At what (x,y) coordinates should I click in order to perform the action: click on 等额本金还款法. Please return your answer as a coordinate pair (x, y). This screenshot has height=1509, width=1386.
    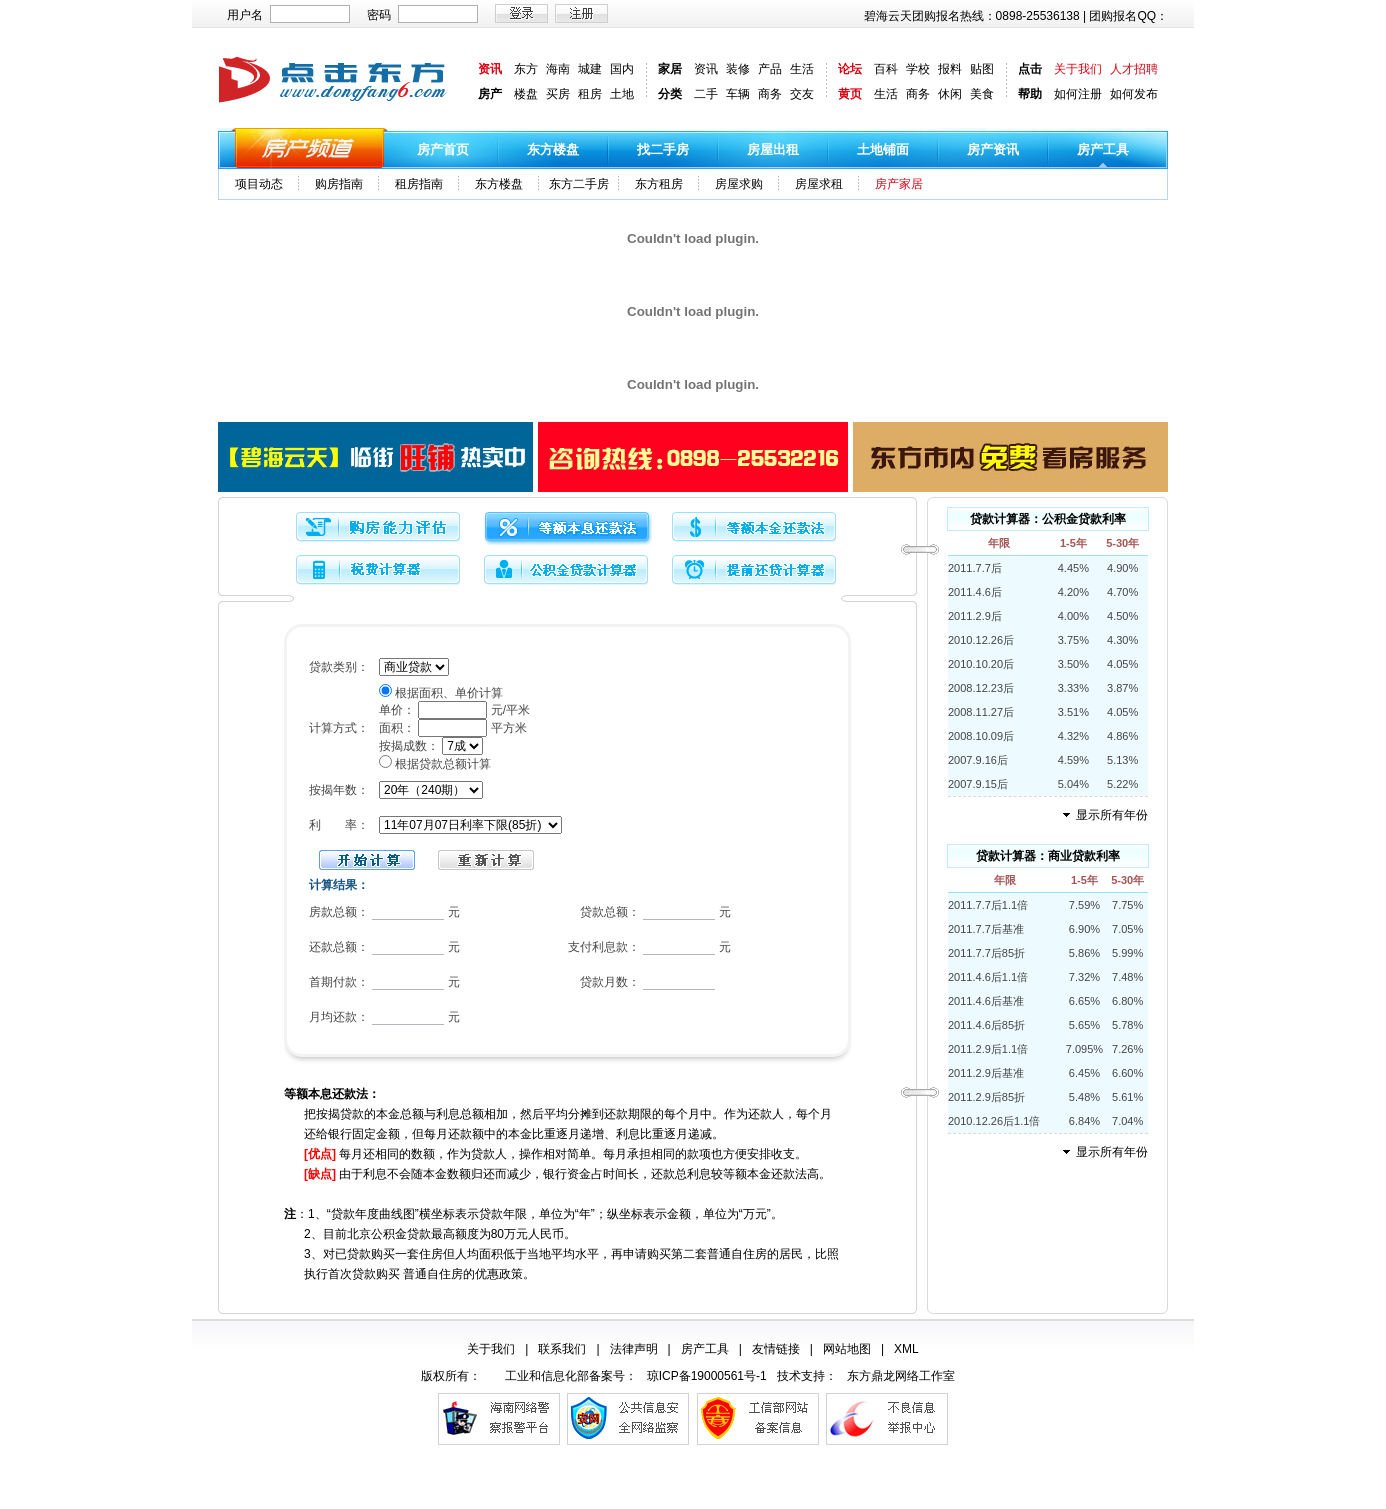
    Looking at the image, I should click on (756, 528).